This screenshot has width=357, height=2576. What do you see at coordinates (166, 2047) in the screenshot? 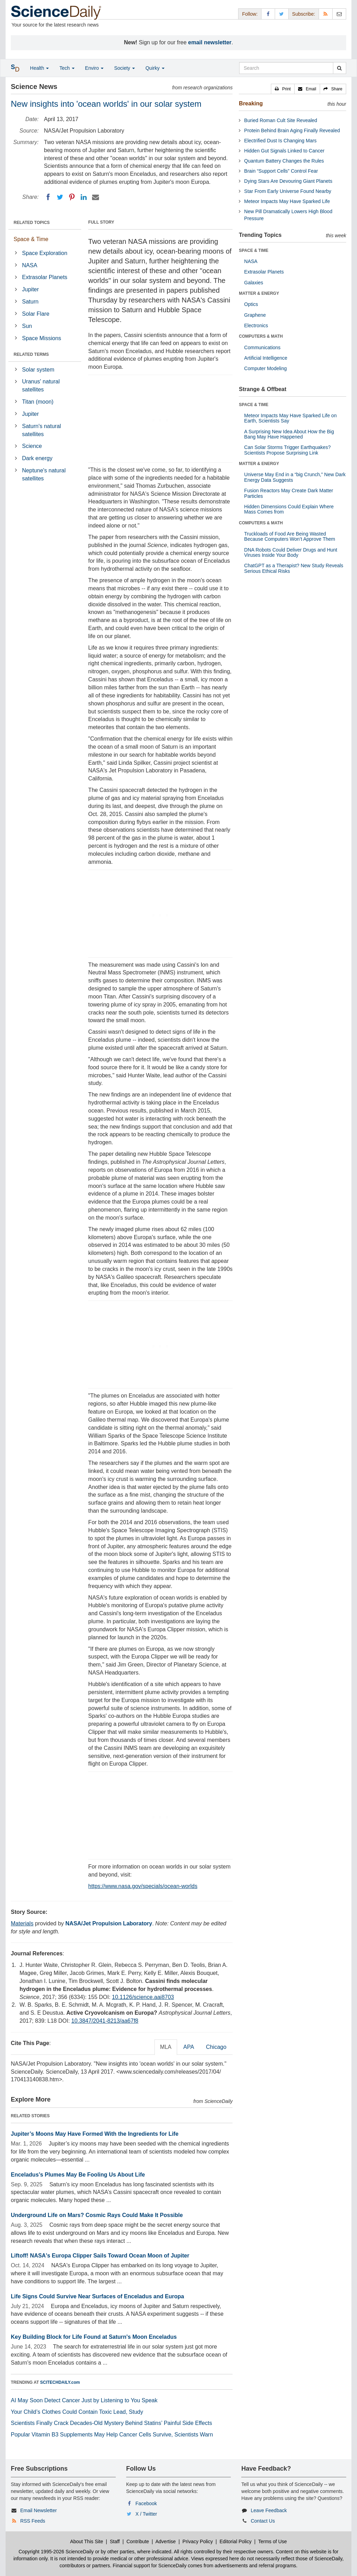
I see `MLA [tab]` at bounding box center [166, 2047].